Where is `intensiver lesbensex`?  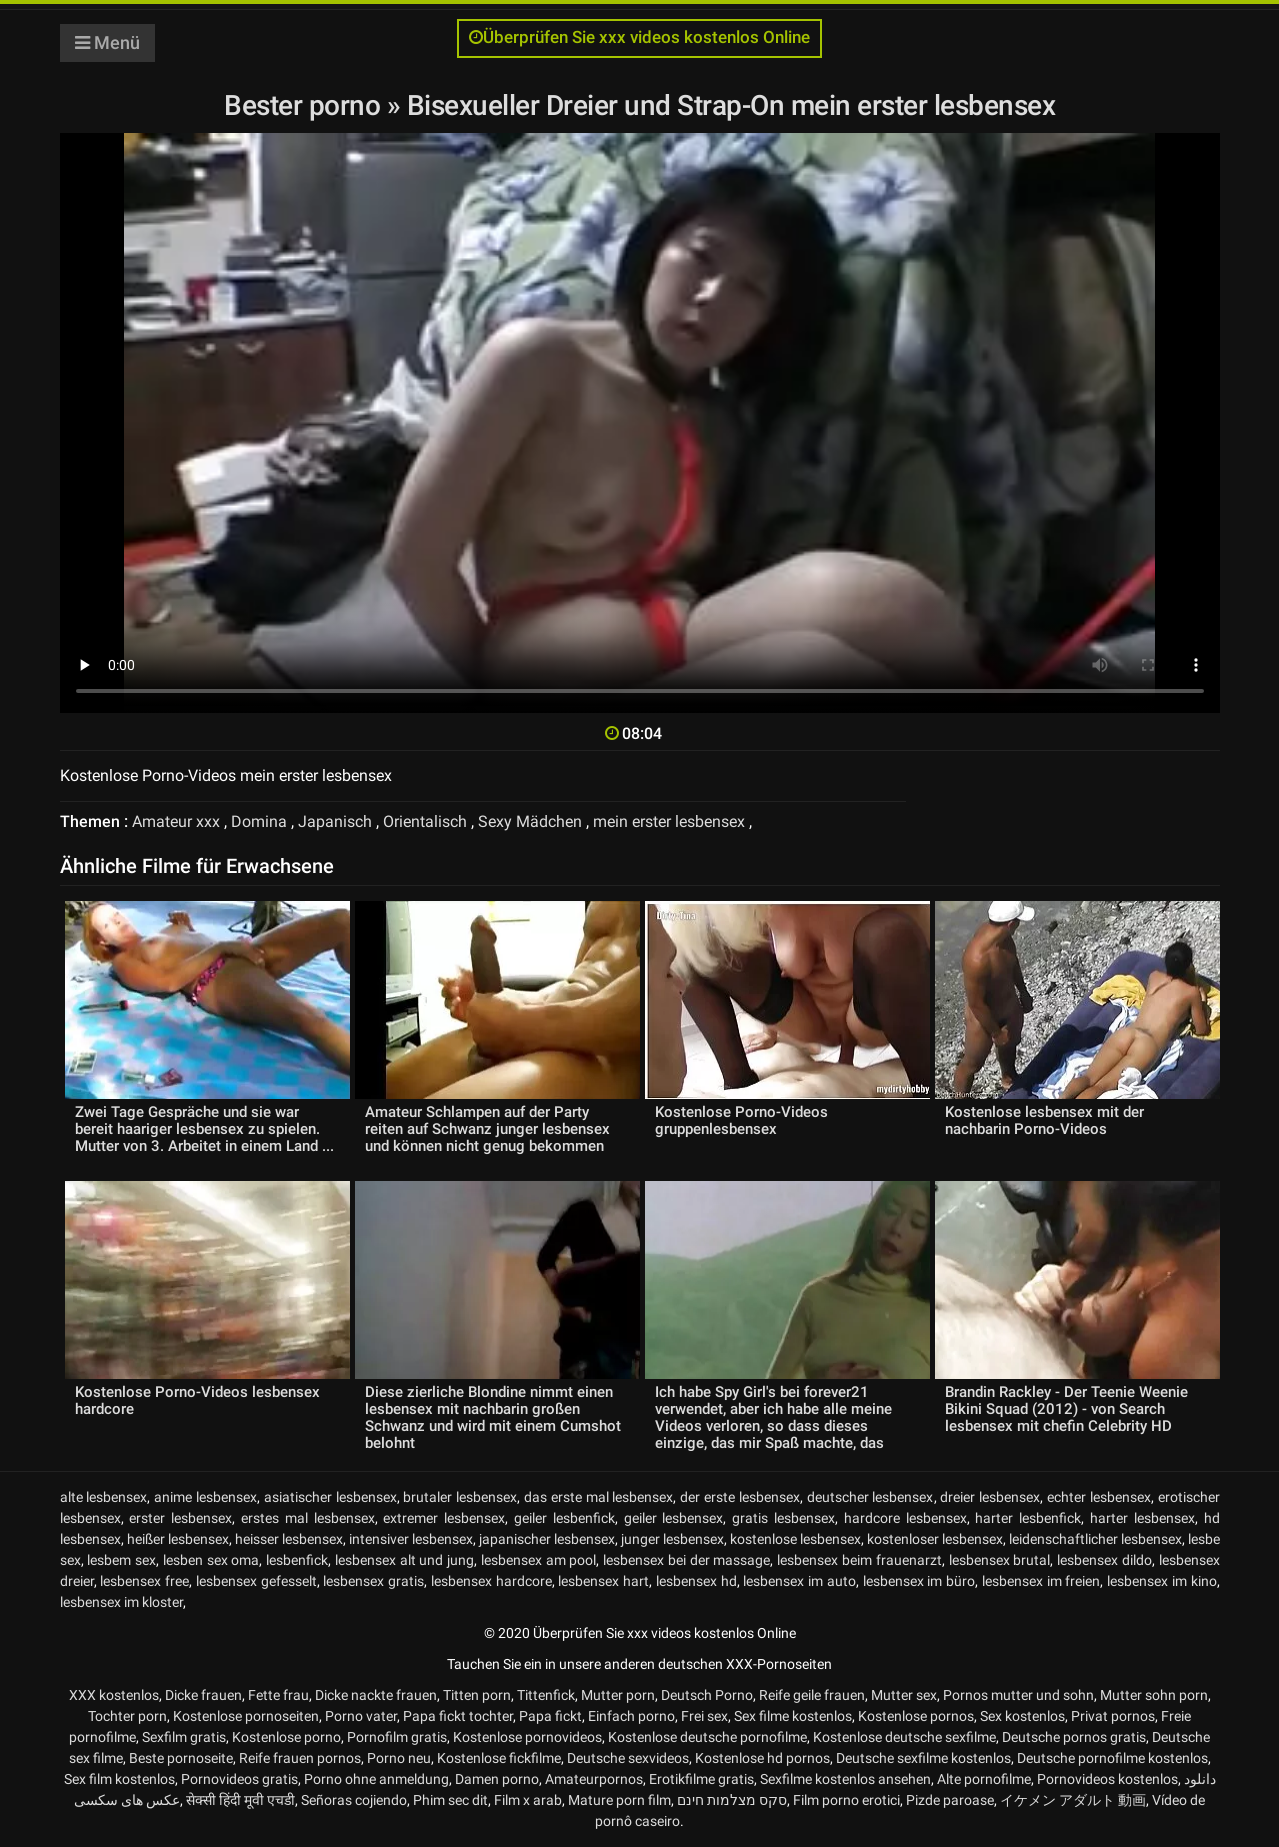
intensiver lesbensex is located at coordinates (411, 1539).